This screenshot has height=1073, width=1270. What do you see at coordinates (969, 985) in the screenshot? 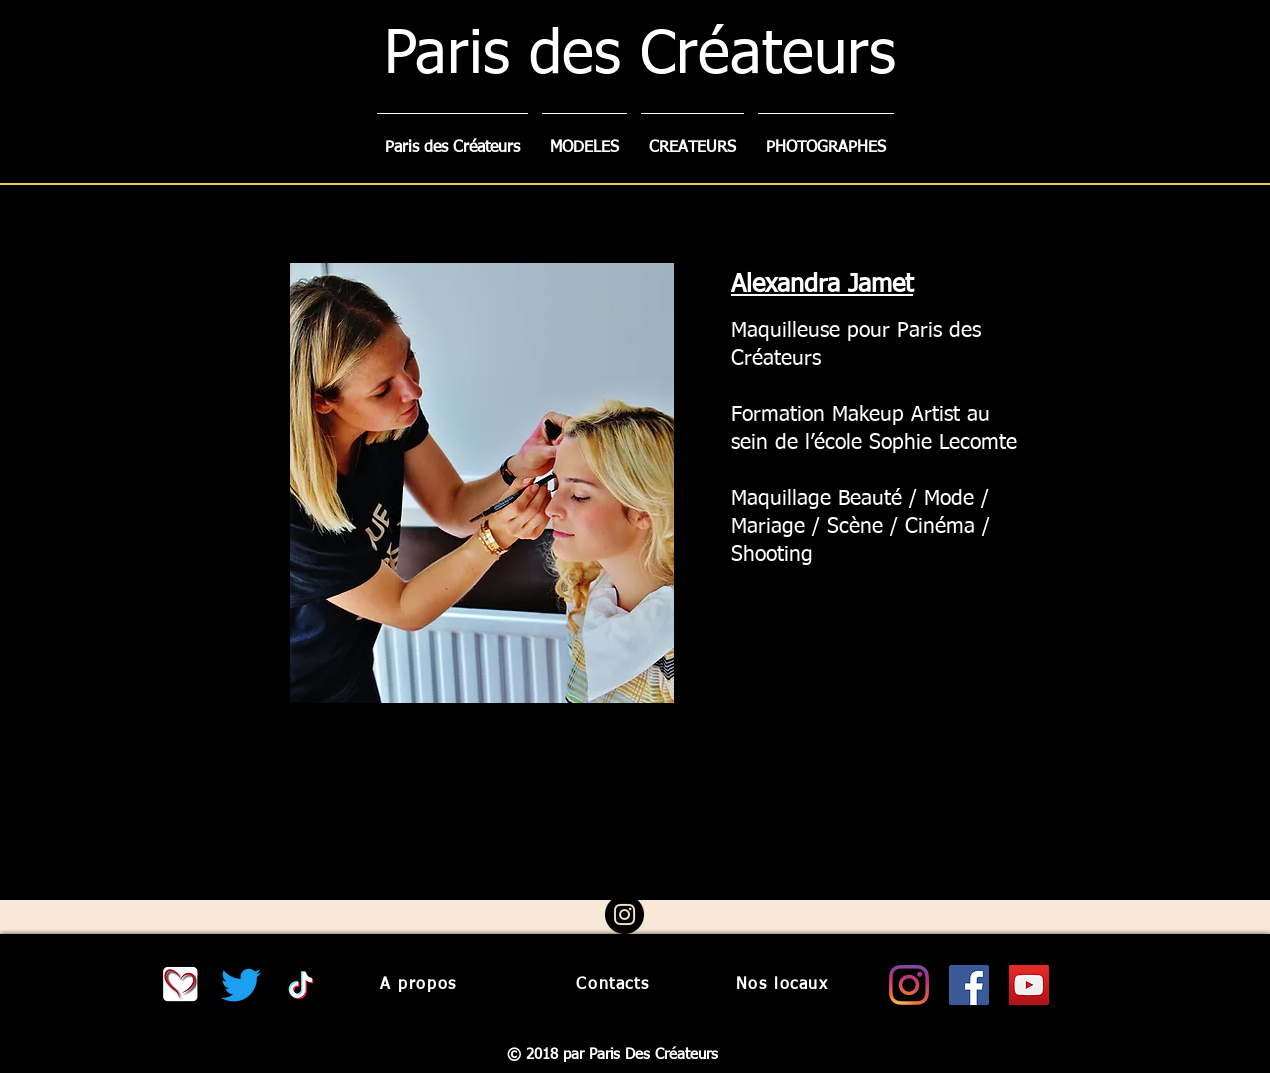
I see `[Facebook paris des createurs]` at bounding box center [969, 985].